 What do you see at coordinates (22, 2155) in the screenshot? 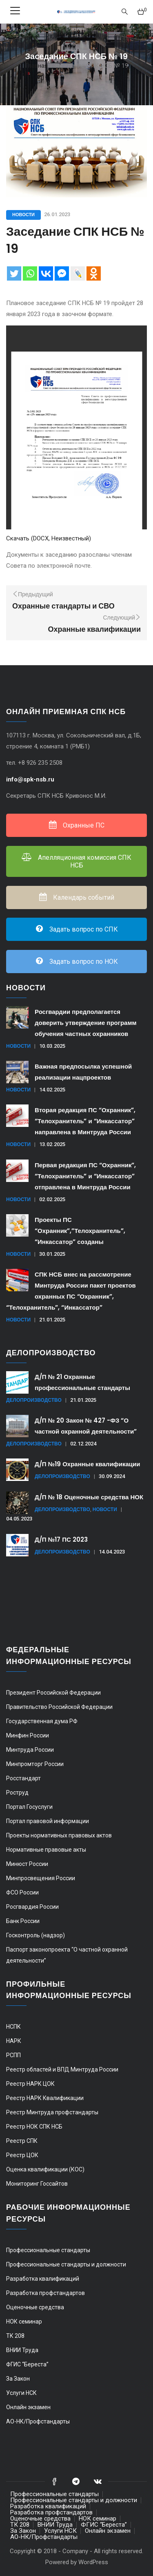
I see `Реестр ЦОК` at bounding box center [22, 2155].